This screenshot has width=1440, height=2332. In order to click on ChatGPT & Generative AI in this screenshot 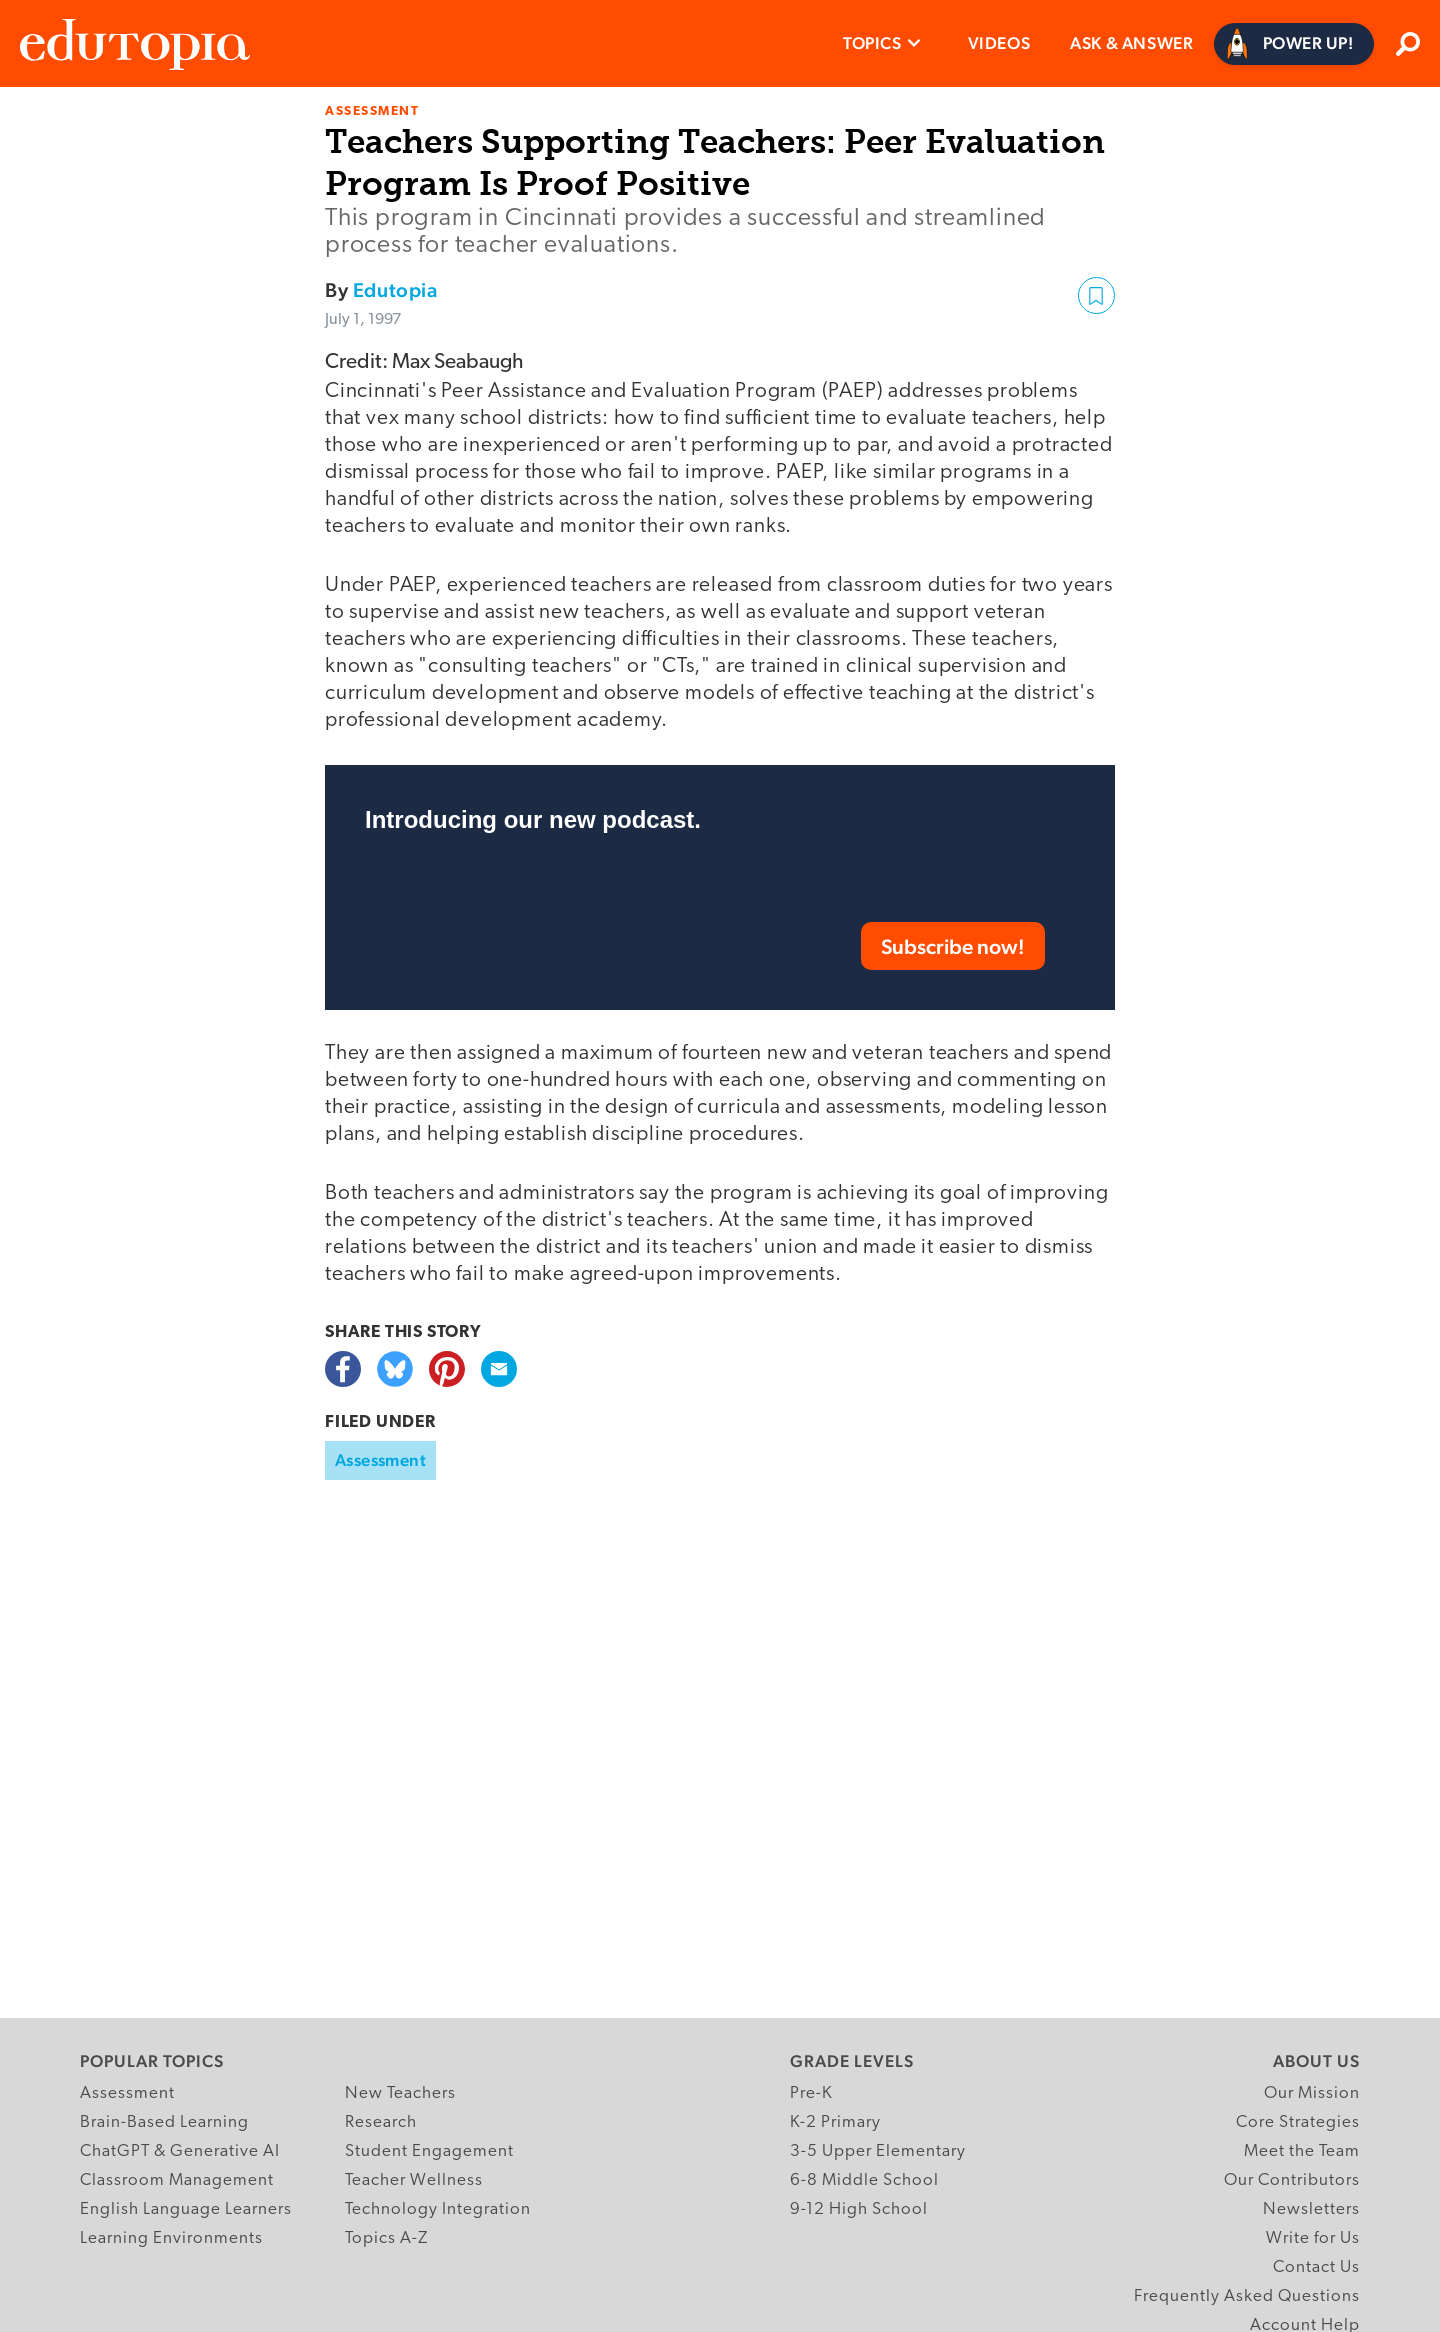, I will do `click(180, 2151)`.